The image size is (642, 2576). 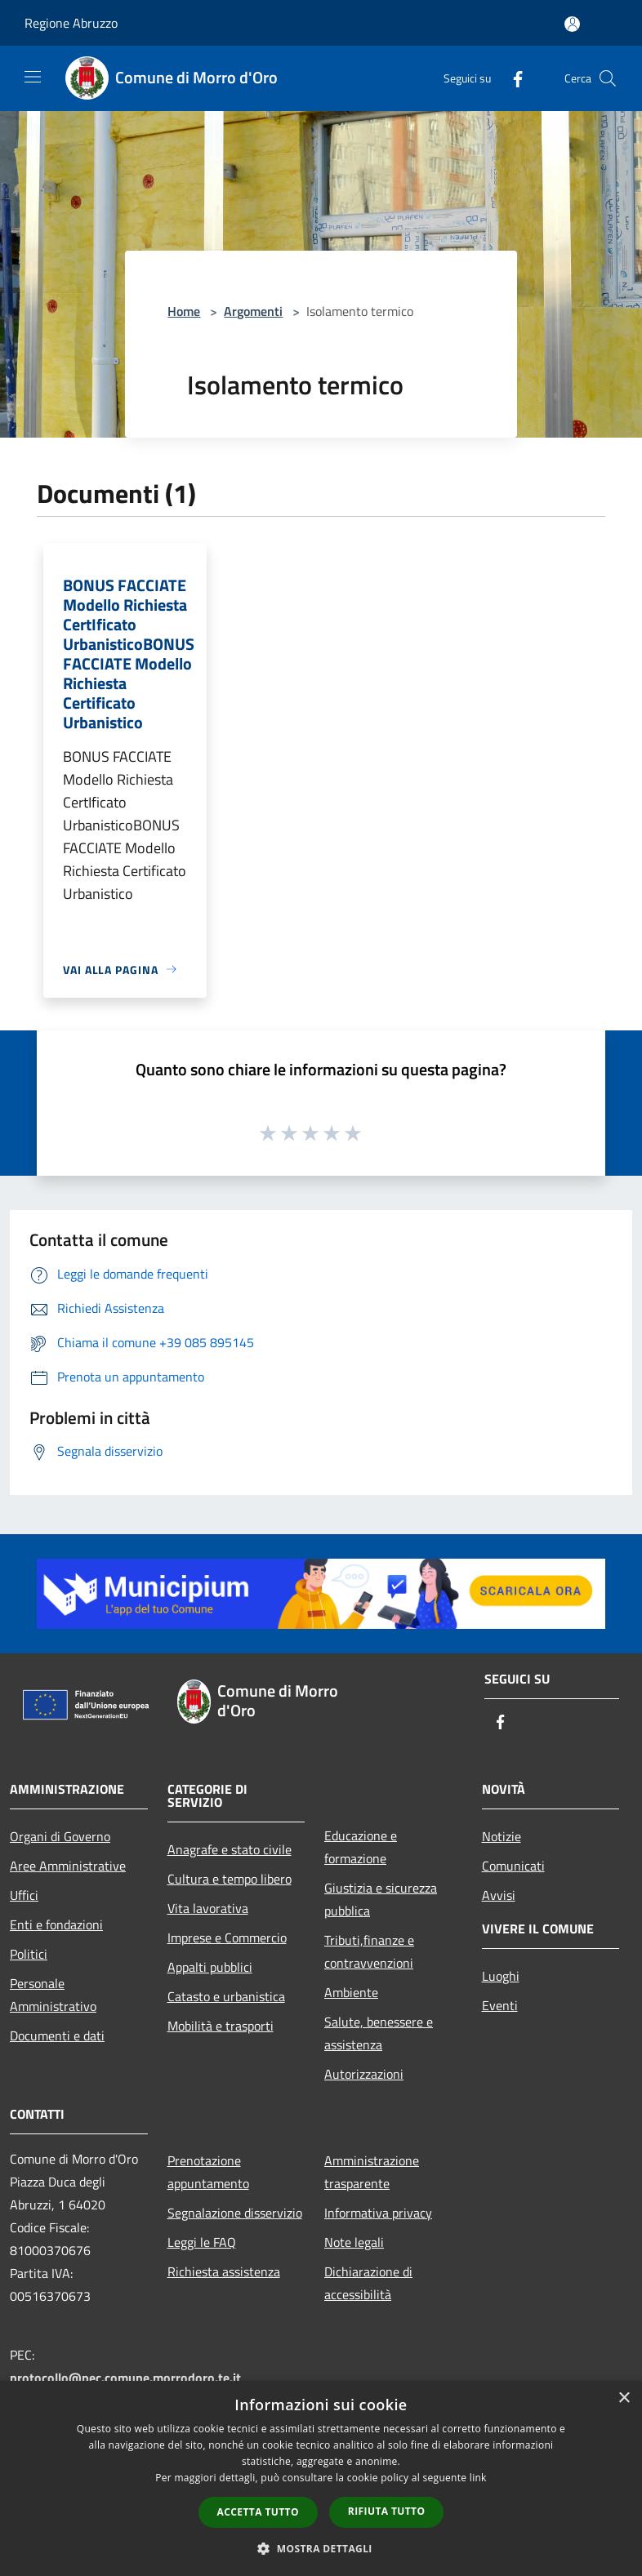 I want to click on Ambiente, so click(x=351, y=1992).